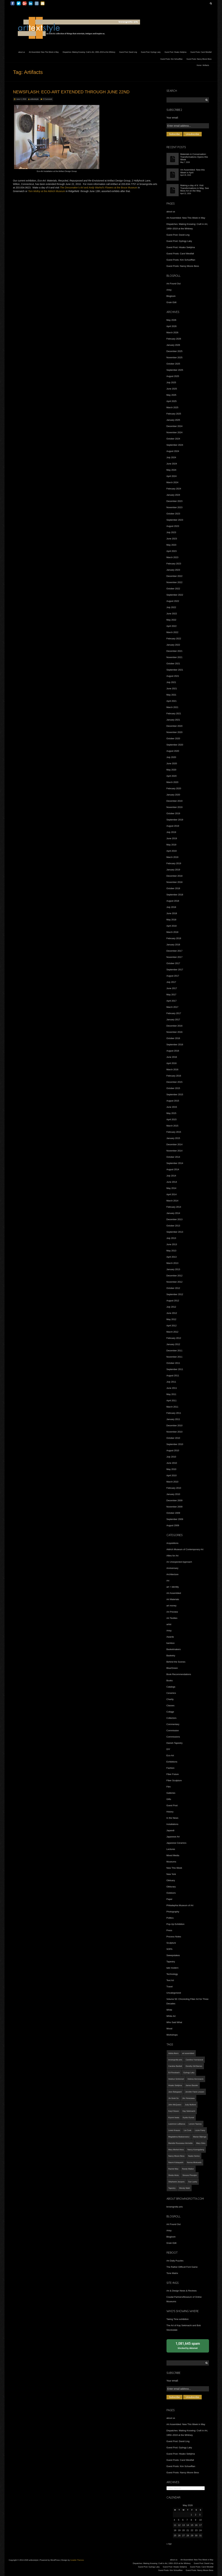 This screenshot has width=222, height=2576. I want to click on Andy Warhol’s Flowers, so click(101, 187).